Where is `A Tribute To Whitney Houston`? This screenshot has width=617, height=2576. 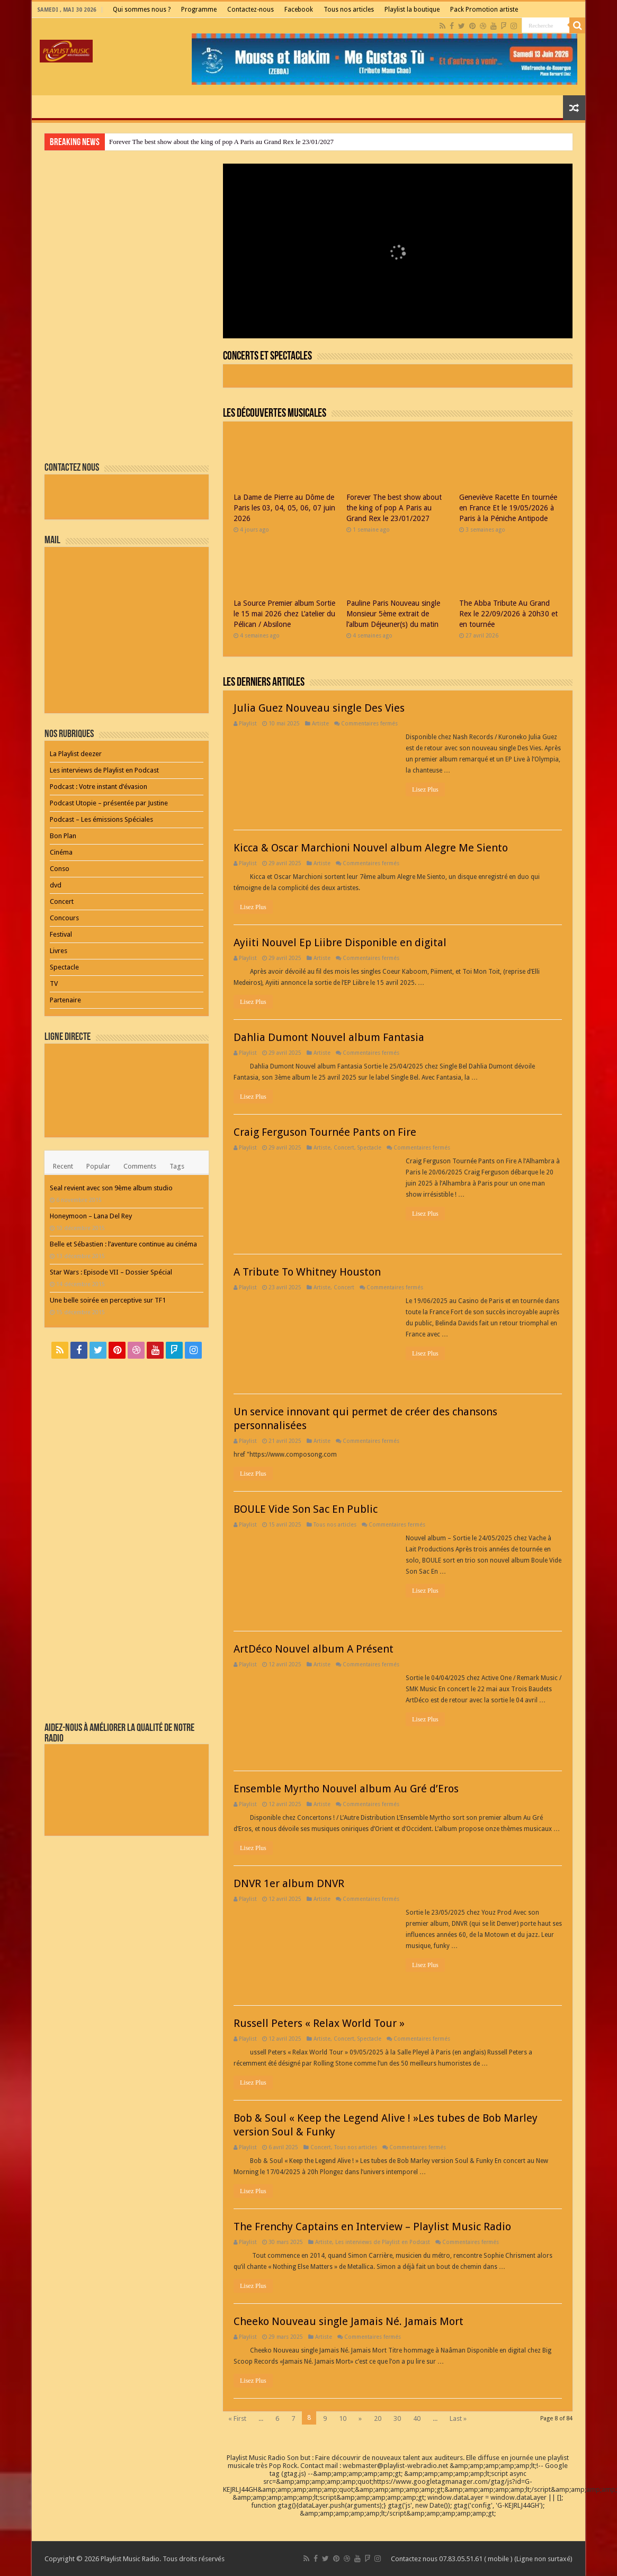 A Tribute To Whitney Houston is located at coordinates (307, 1271).